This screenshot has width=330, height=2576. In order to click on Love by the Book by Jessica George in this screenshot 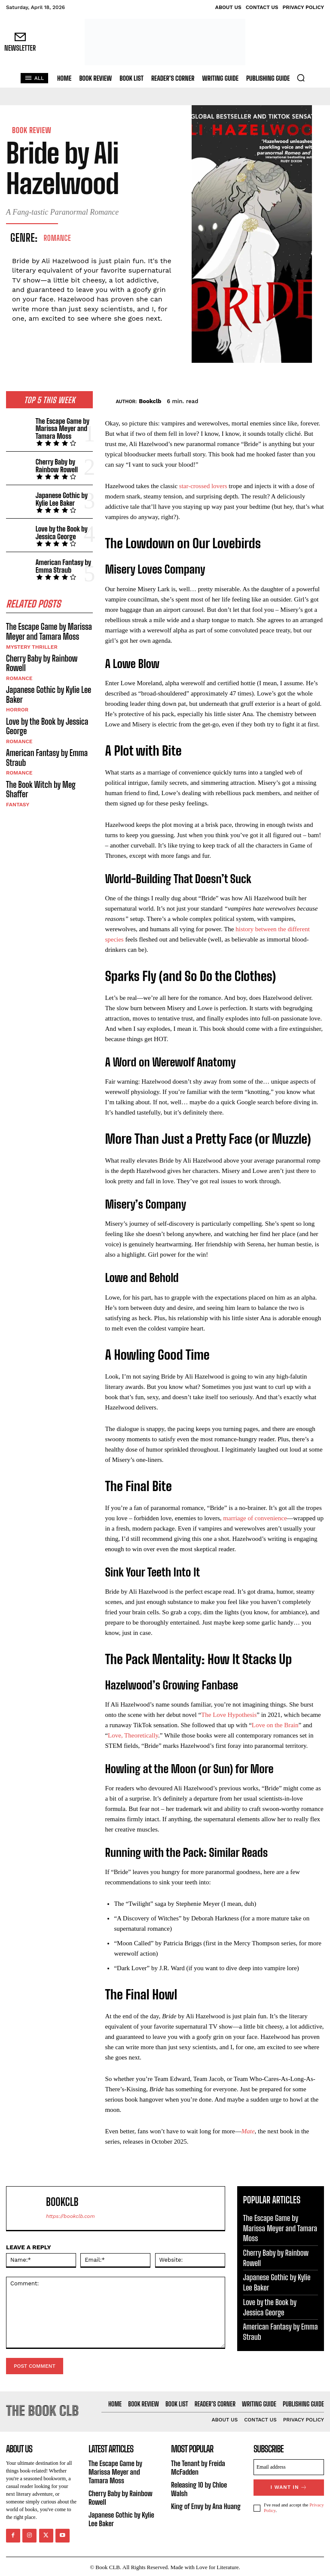, I will do `click(60, 529)`.